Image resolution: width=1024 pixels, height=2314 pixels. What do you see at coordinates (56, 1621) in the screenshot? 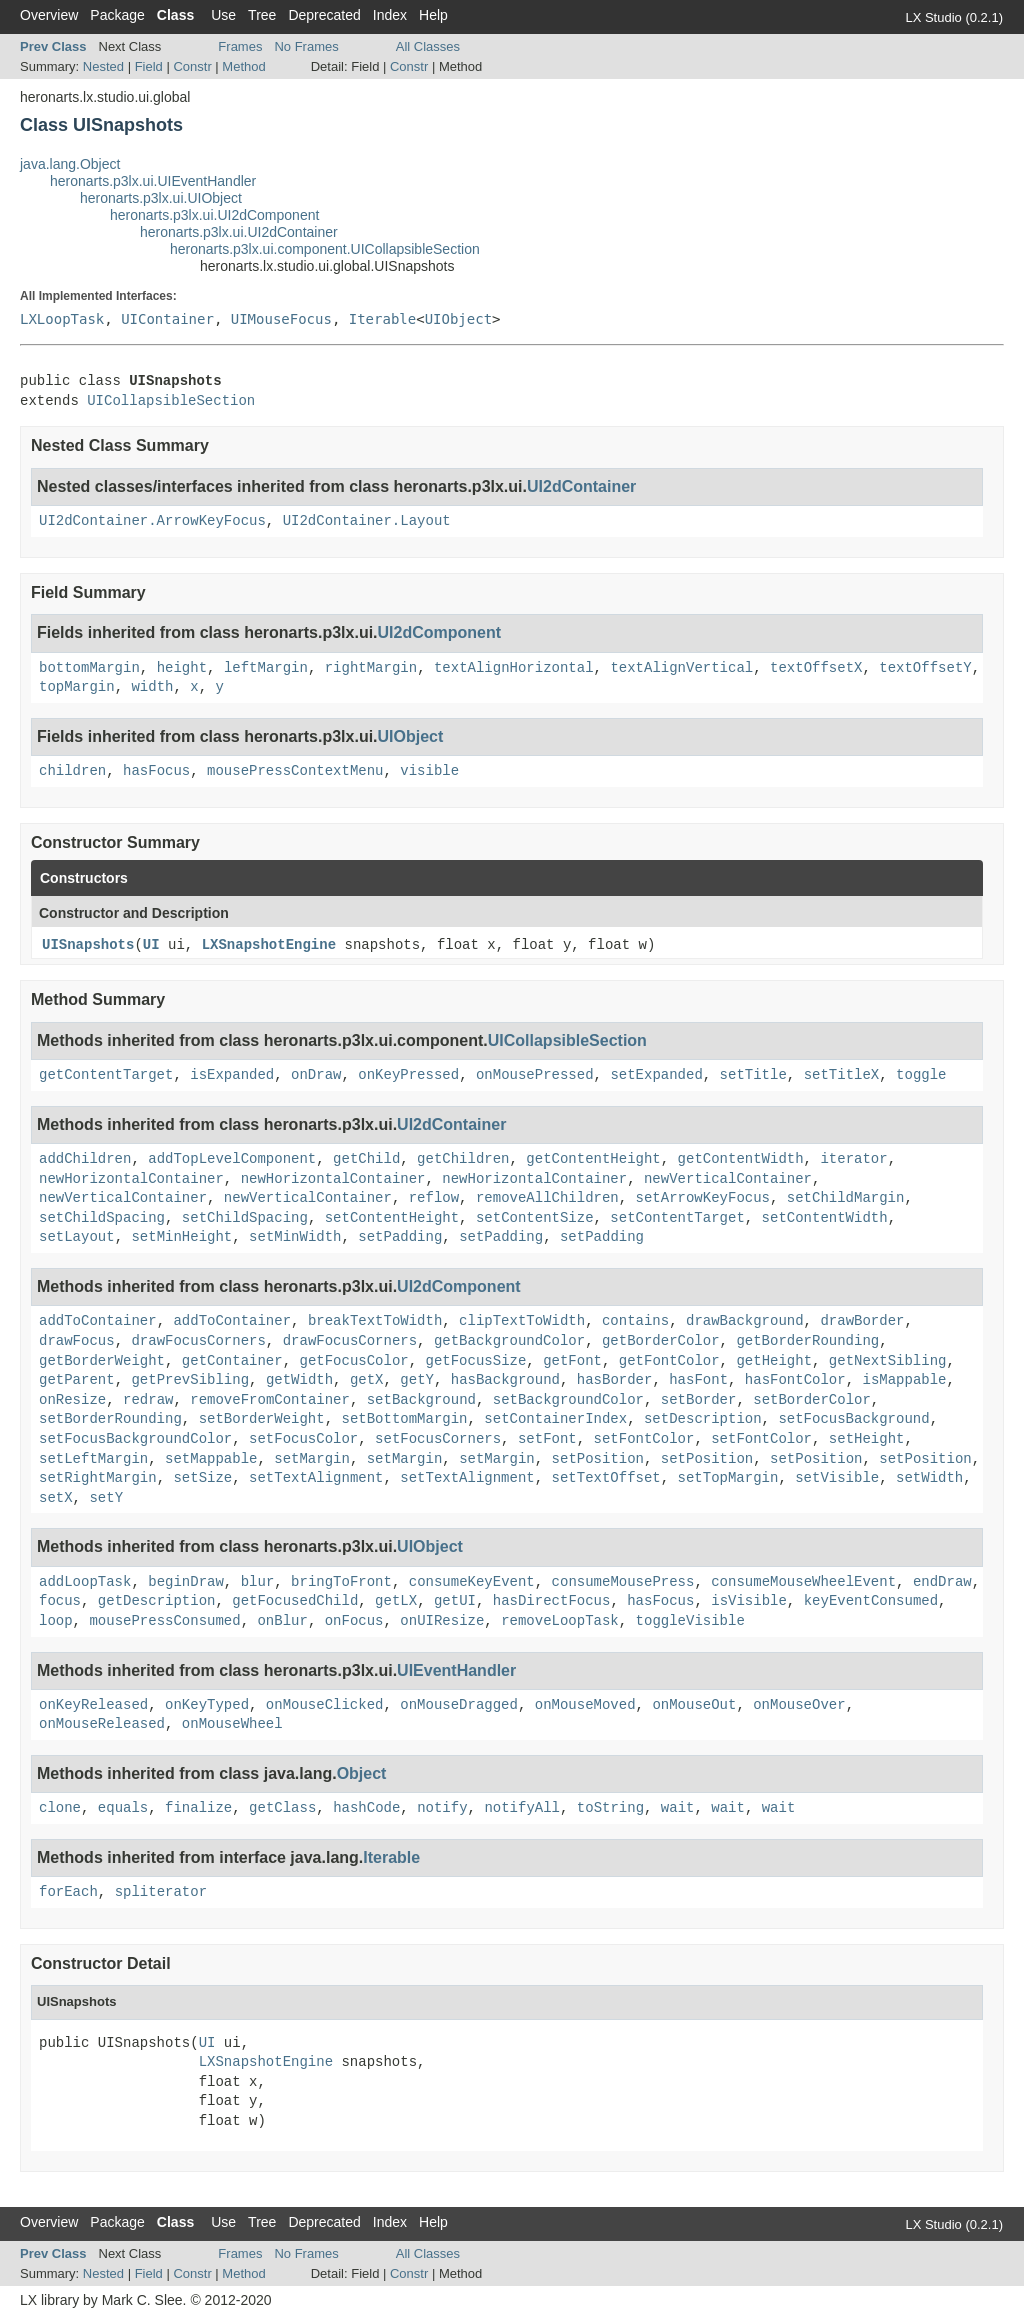
I see `loop` at bounding box center [56, 1621].